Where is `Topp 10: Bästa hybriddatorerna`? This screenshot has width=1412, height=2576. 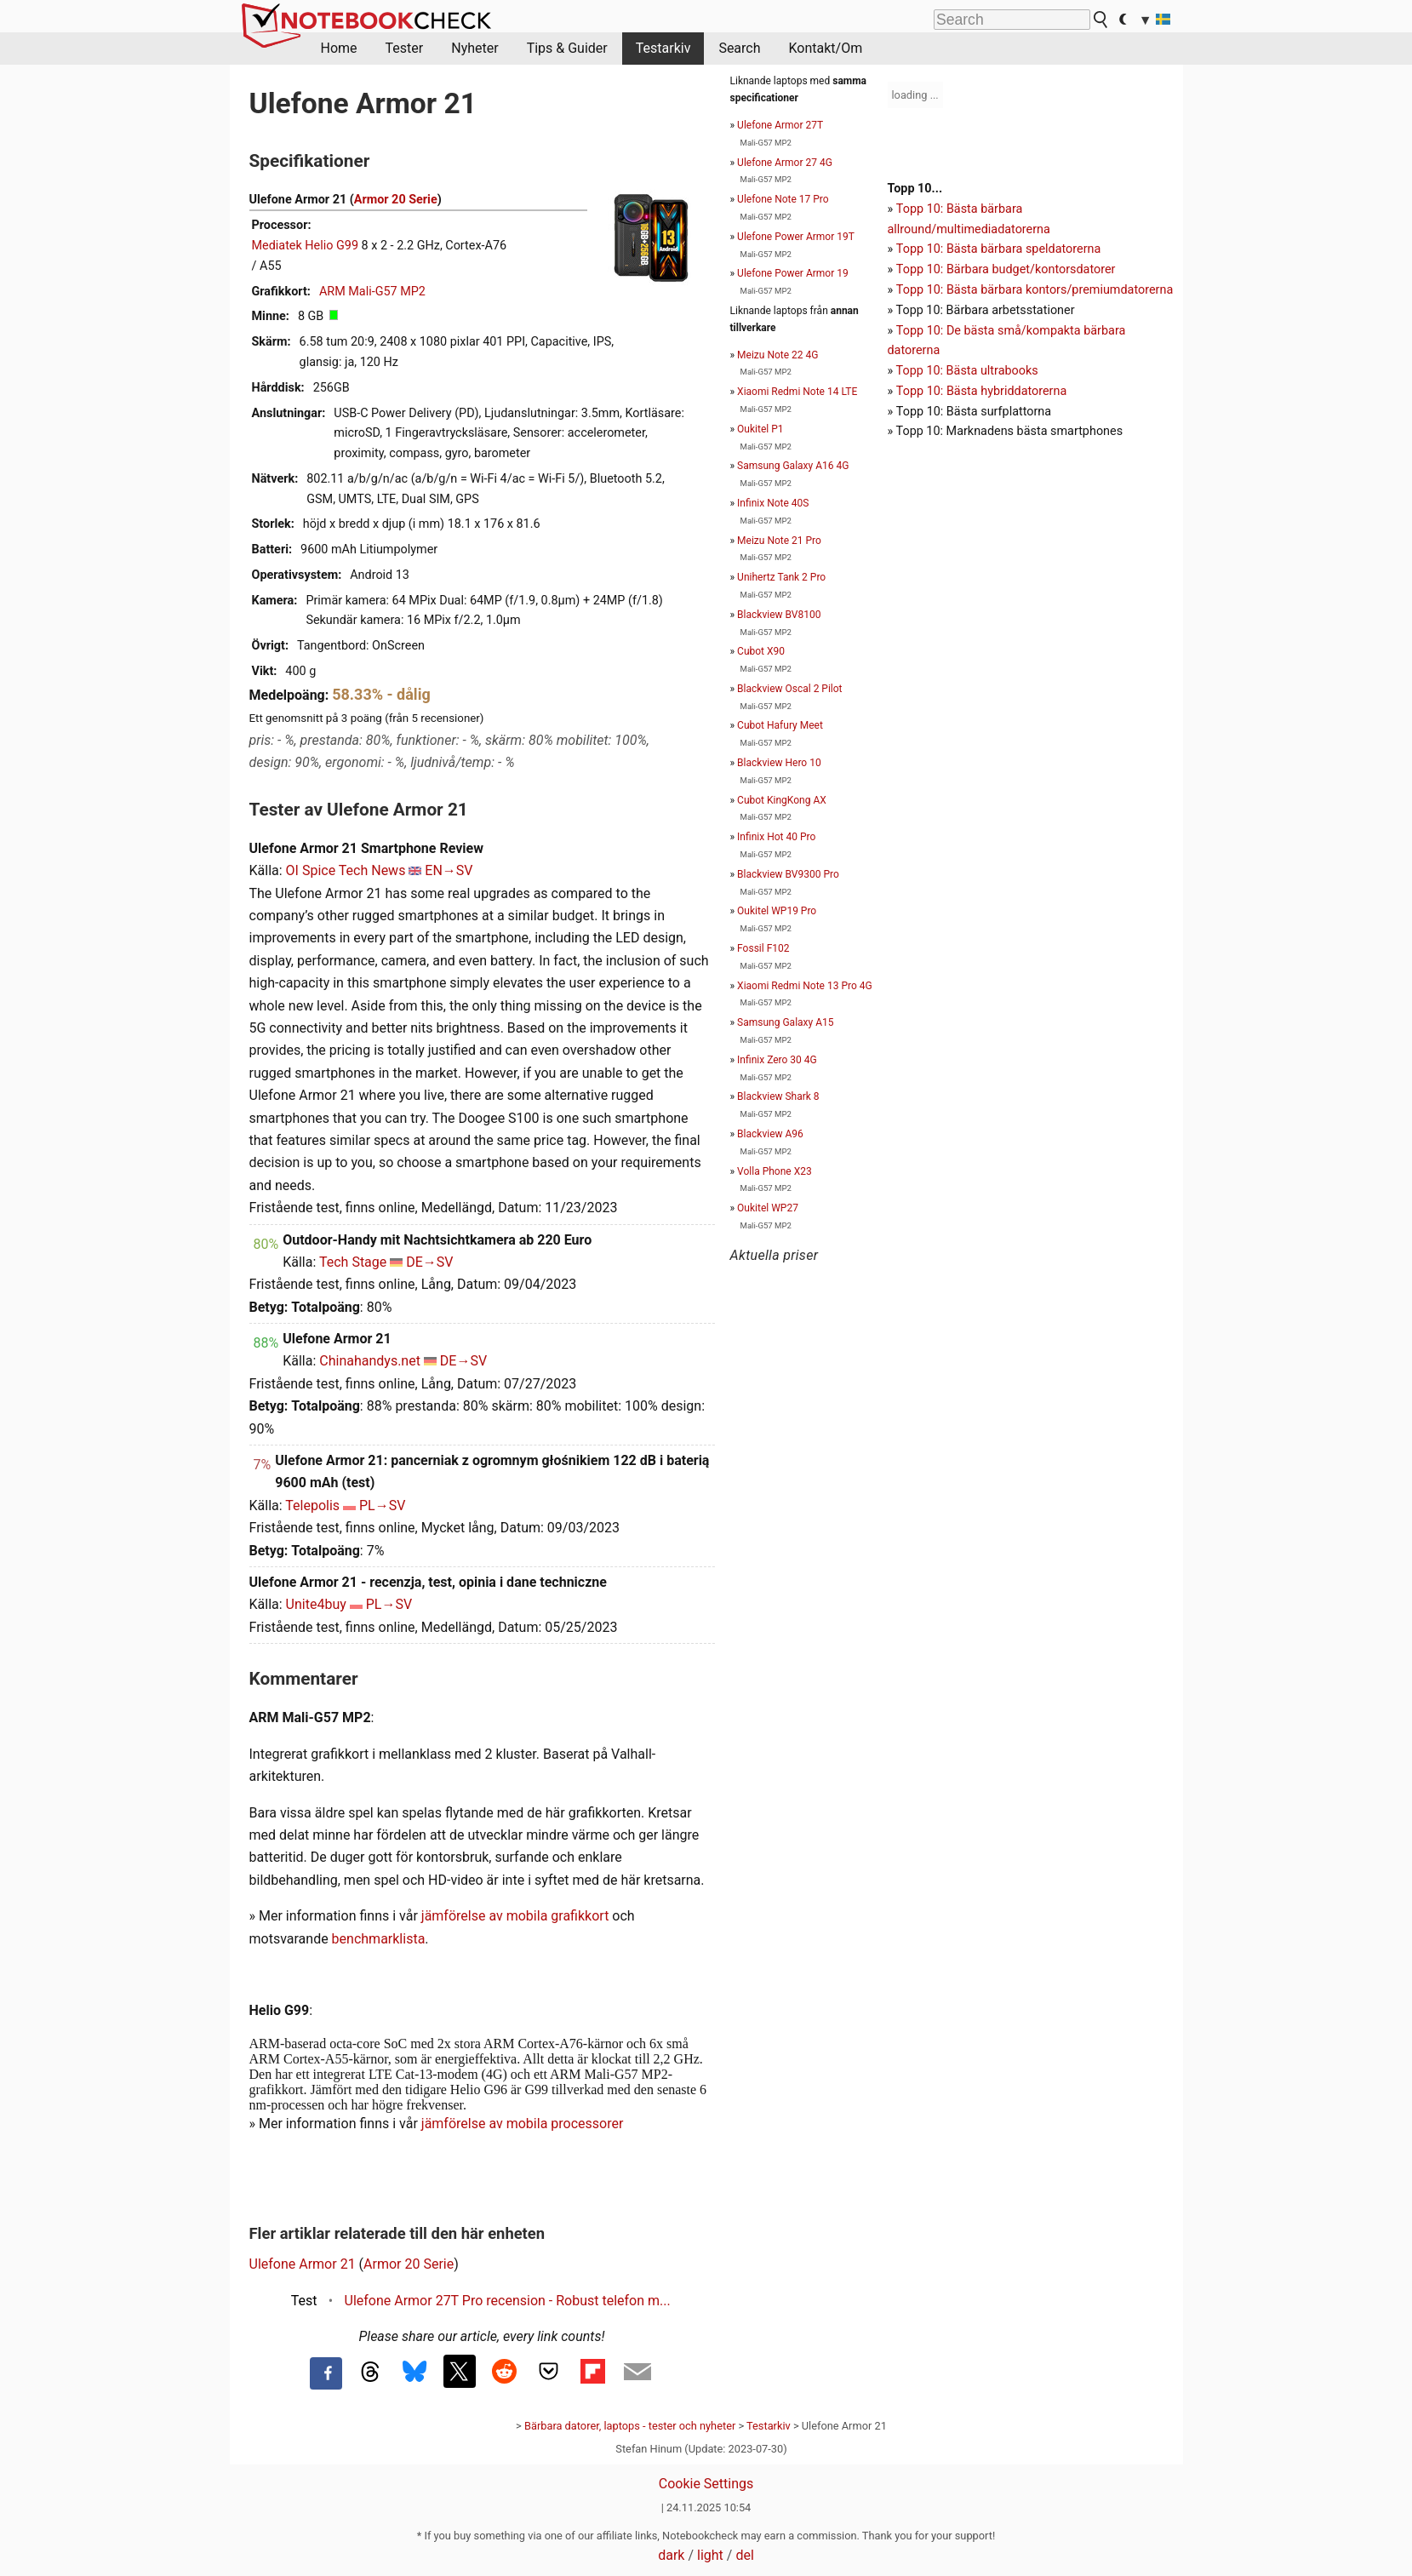
Topp 10: Bästa hybriddatorerna is located at coordinates (981, 391).